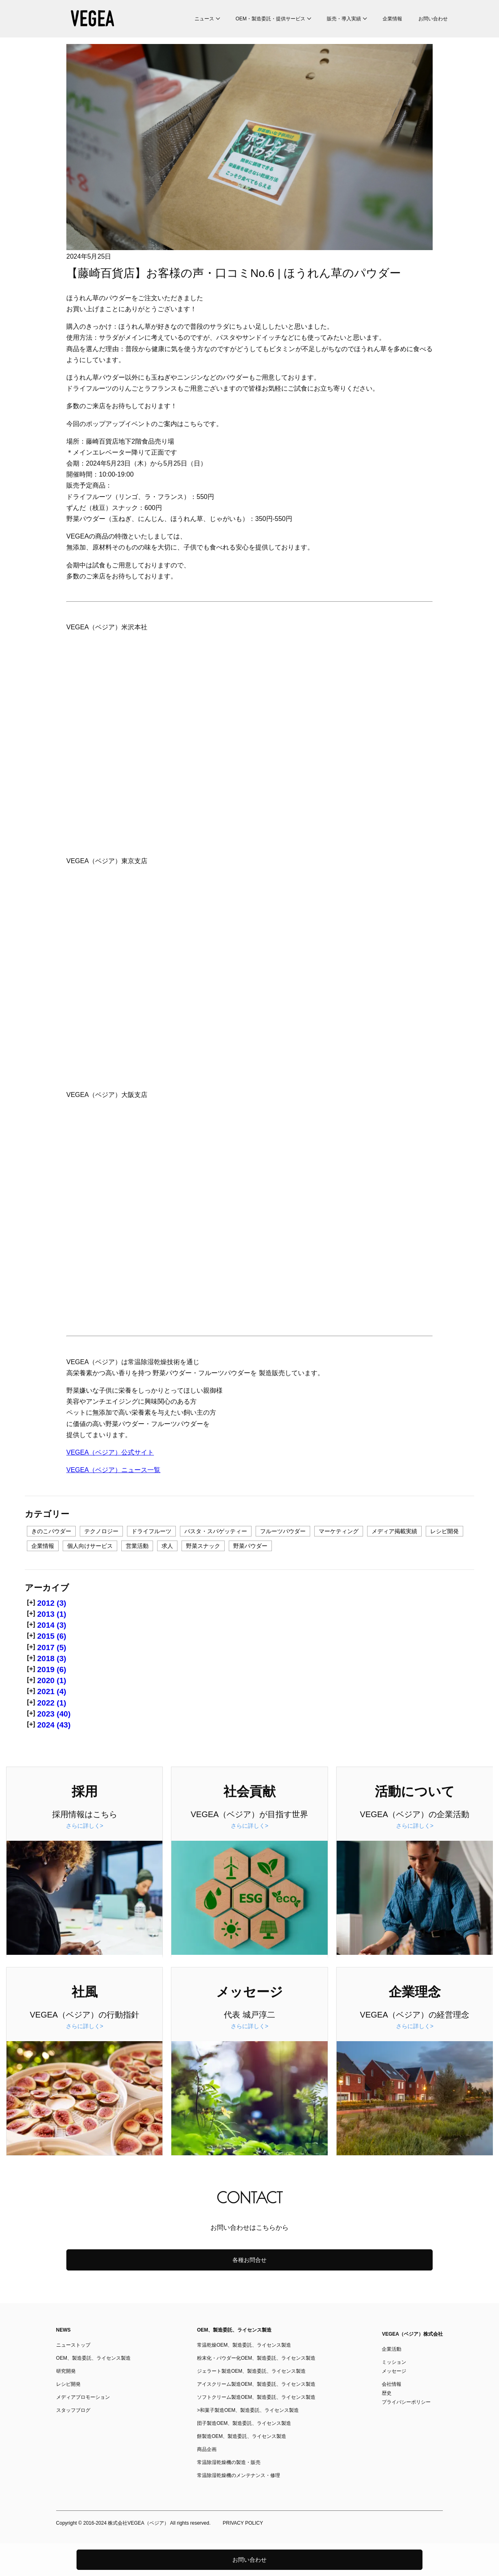 The image size is (499, 2576). I want to click on 野菜スナック, so click(203, 1546).